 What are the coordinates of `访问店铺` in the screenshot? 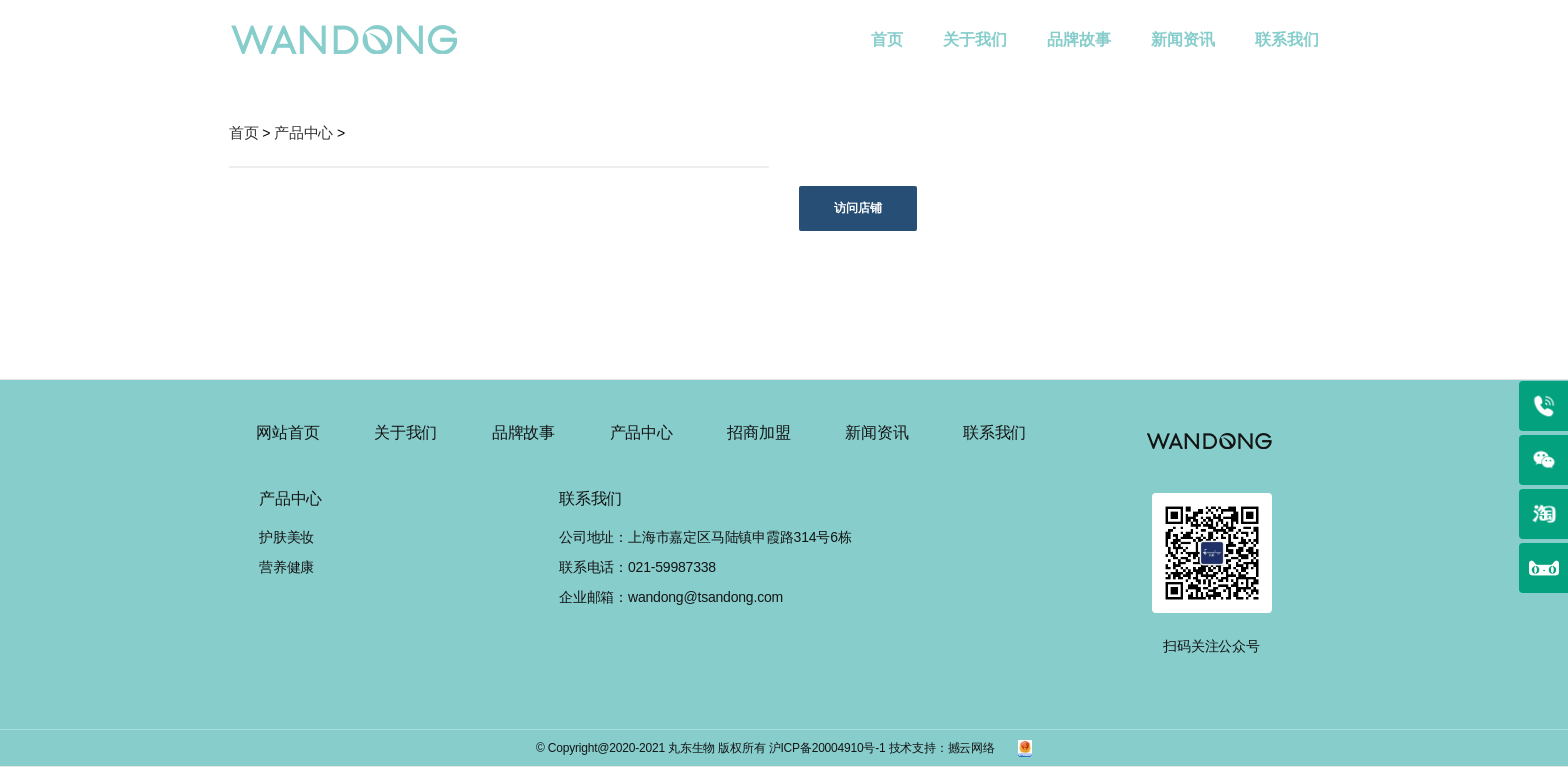 It's located at (858, 208).